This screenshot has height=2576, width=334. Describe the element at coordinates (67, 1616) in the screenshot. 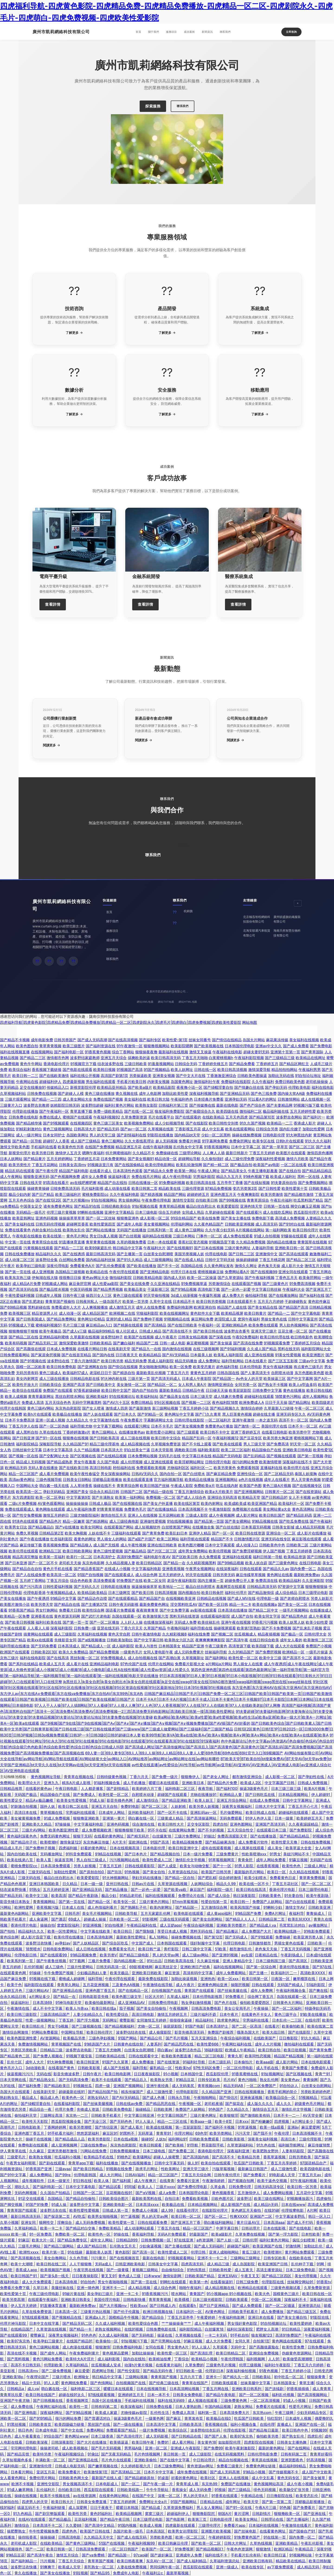

I see `黄色资源无码网` at that location.